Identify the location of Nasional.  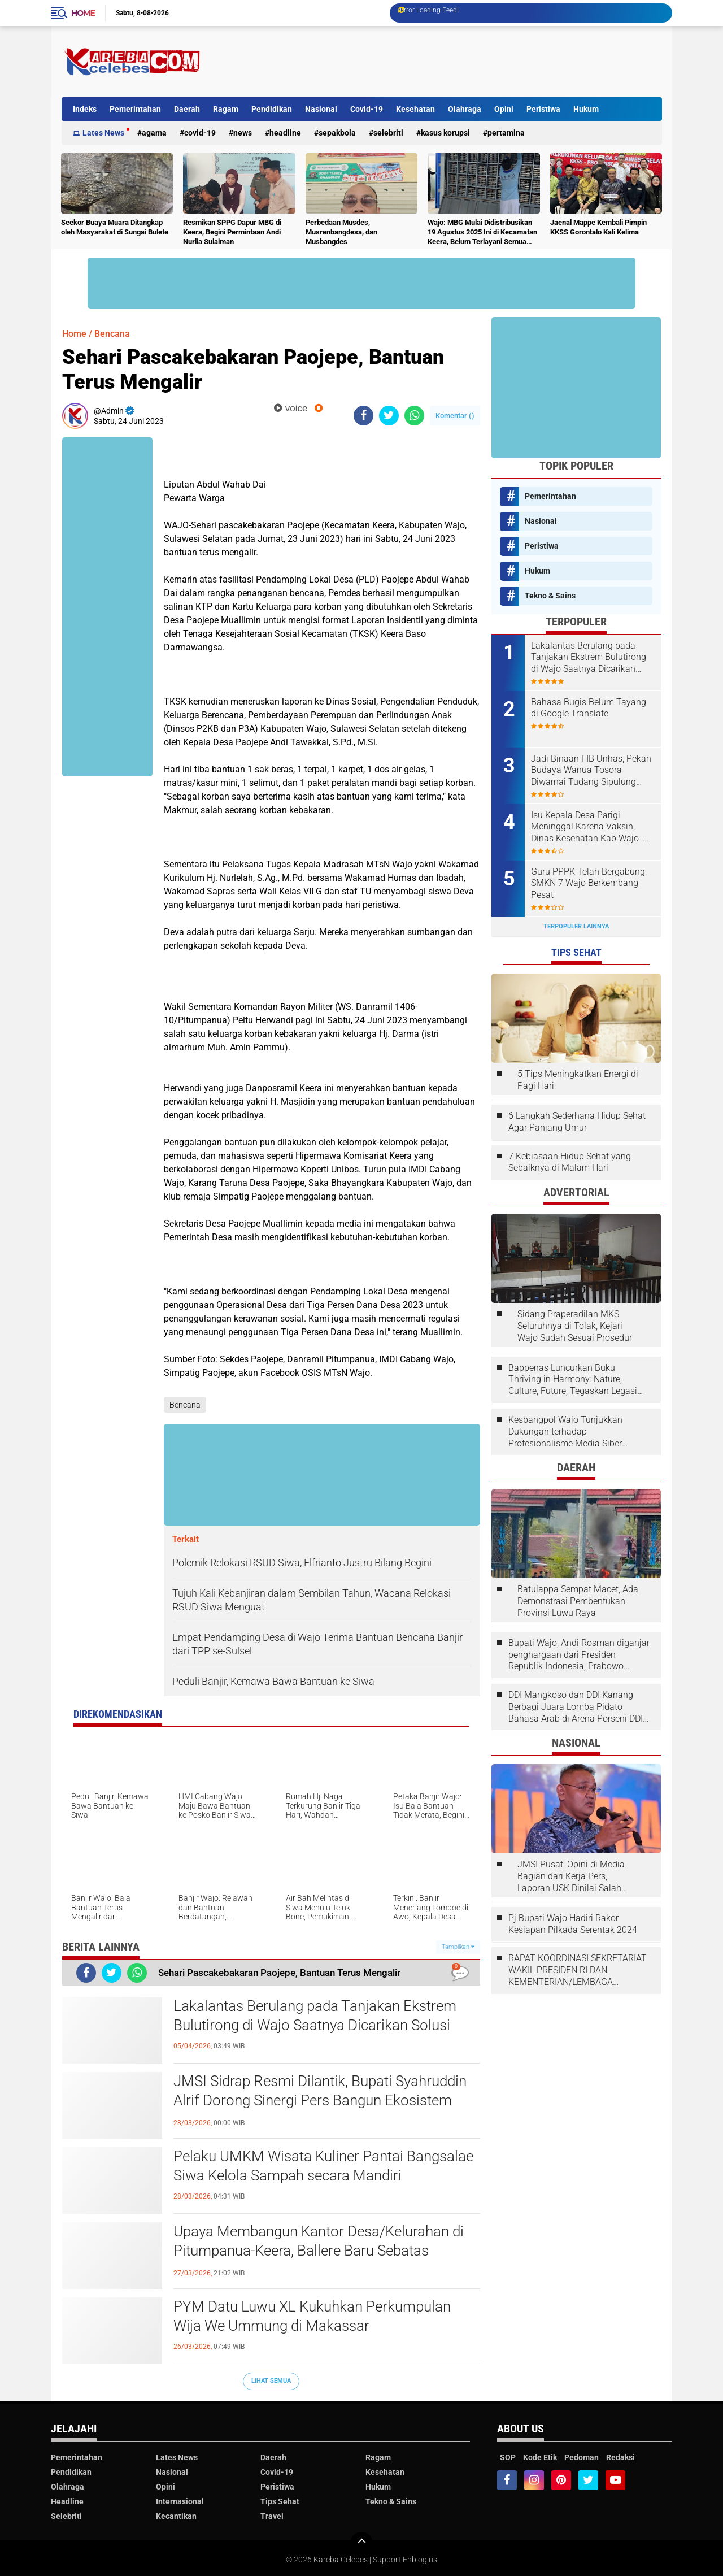
(321, 109).